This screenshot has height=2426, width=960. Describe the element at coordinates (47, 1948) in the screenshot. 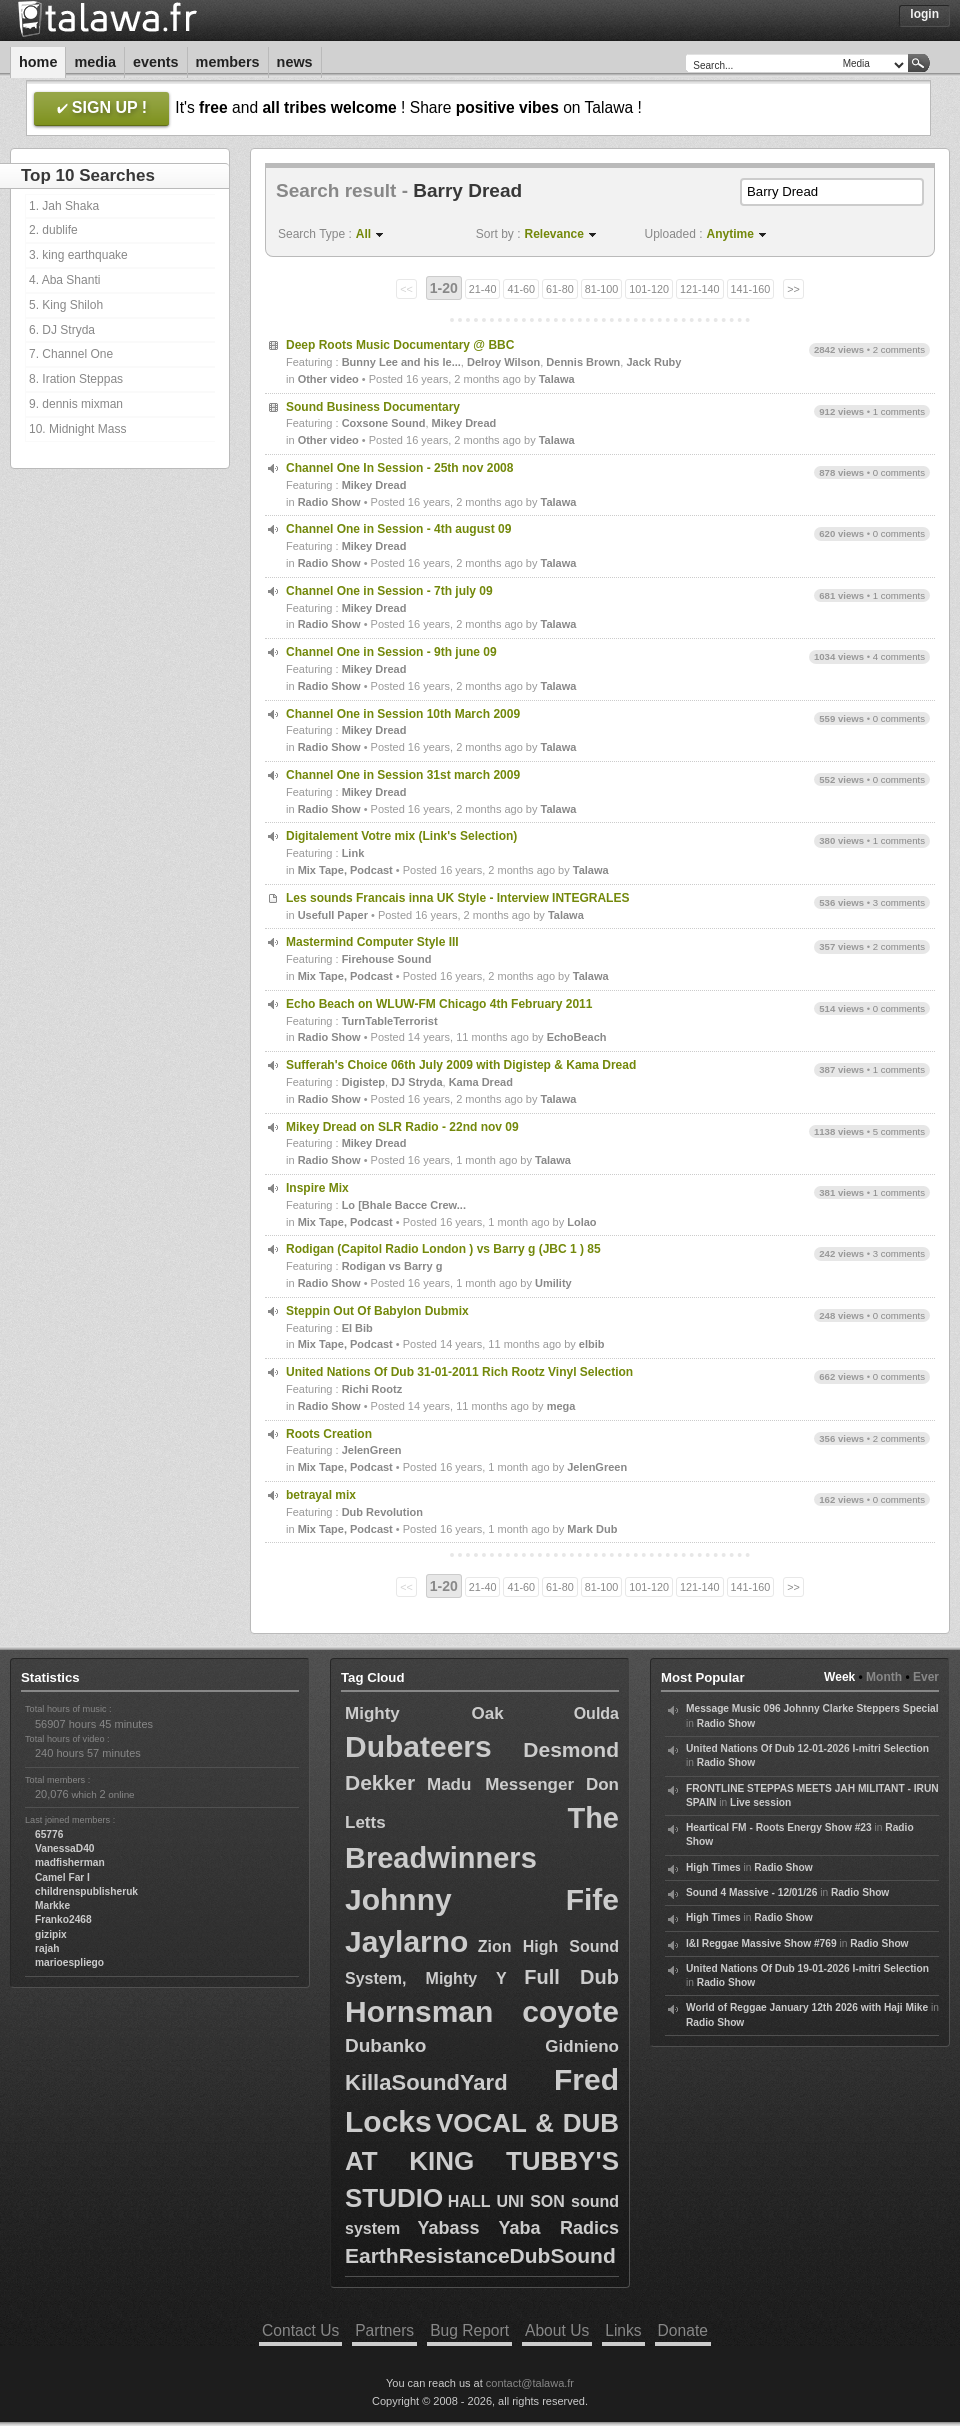

I see `rajah` at that location.